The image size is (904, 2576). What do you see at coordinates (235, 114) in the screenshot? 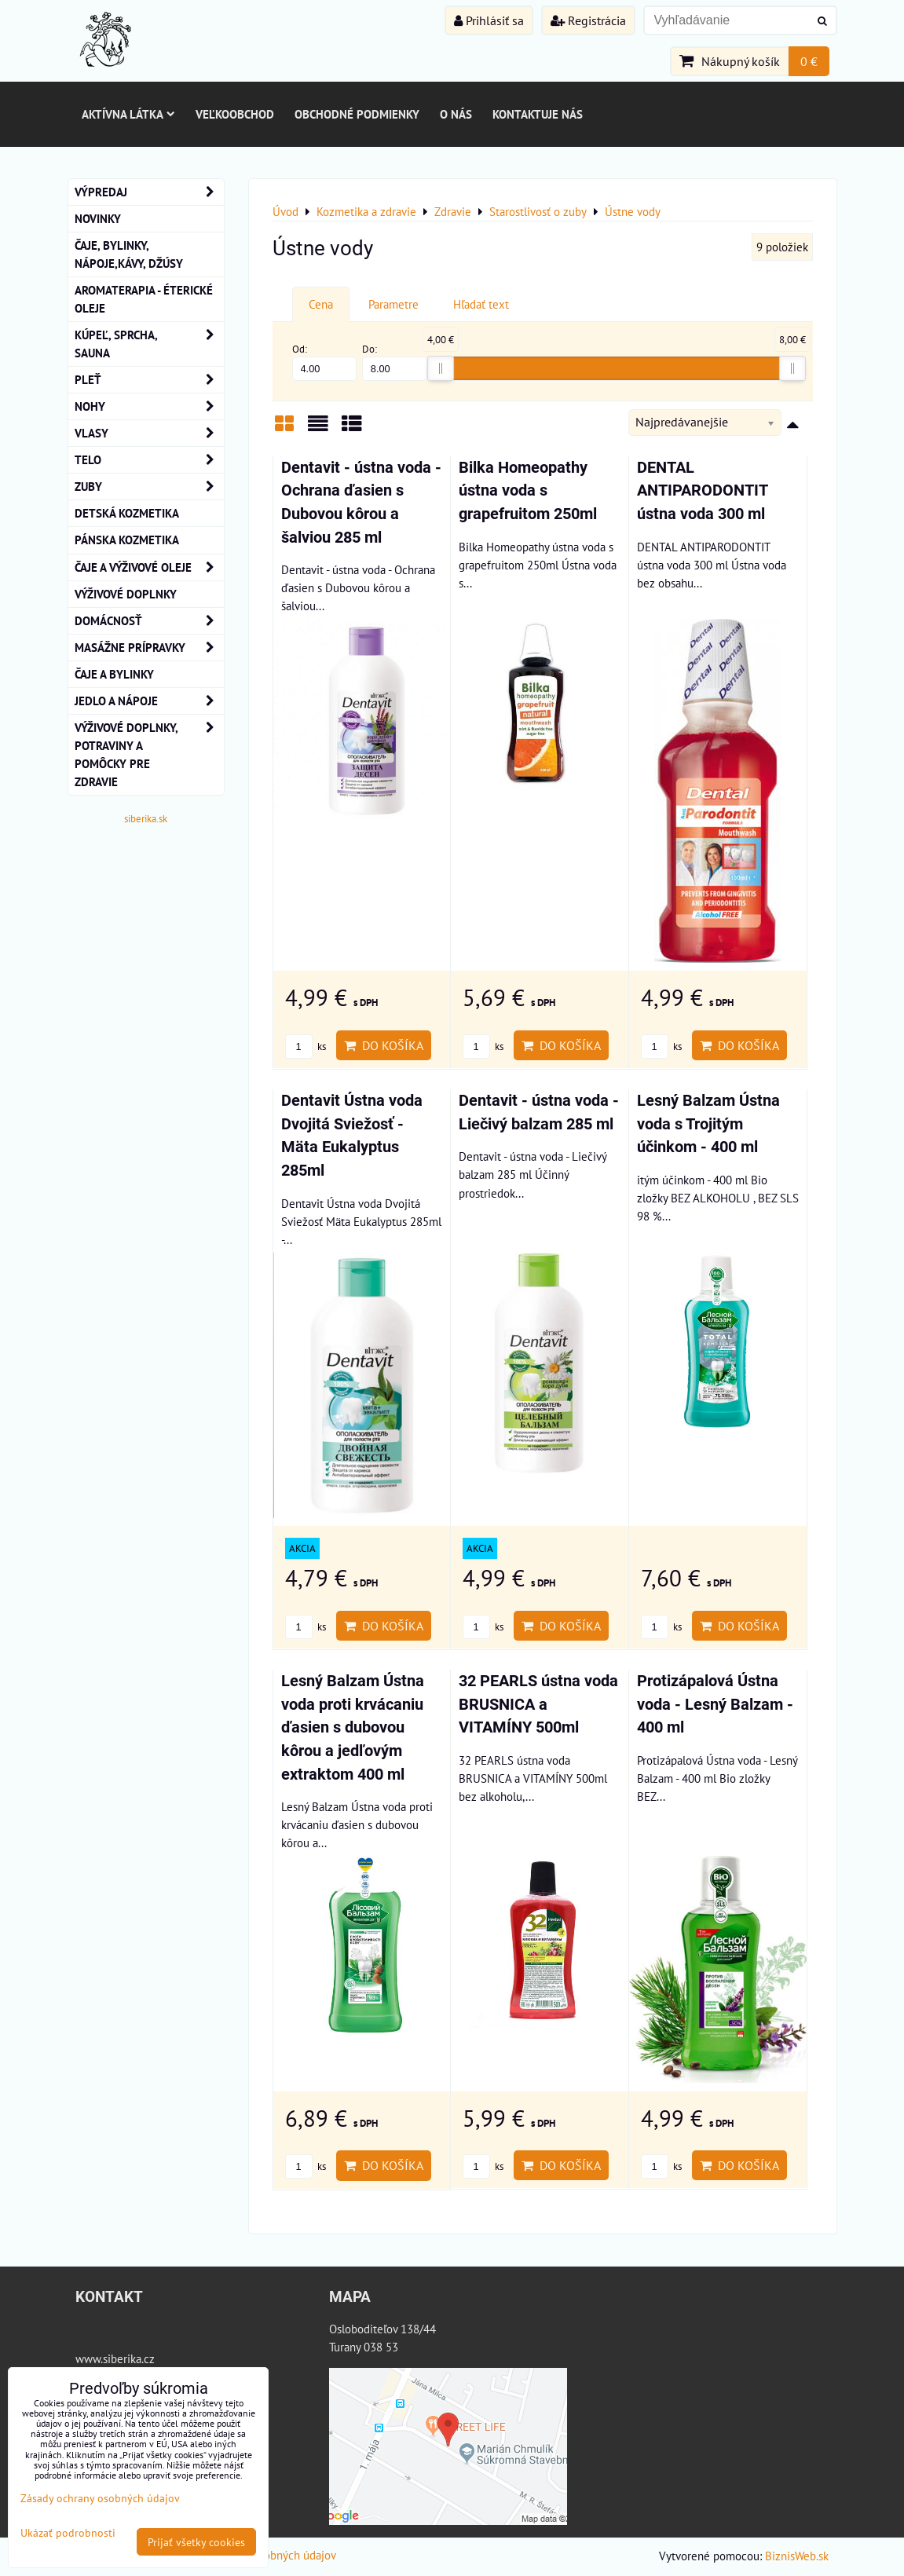
I see `Veľkoobchod` at bounding box center [235, 114].